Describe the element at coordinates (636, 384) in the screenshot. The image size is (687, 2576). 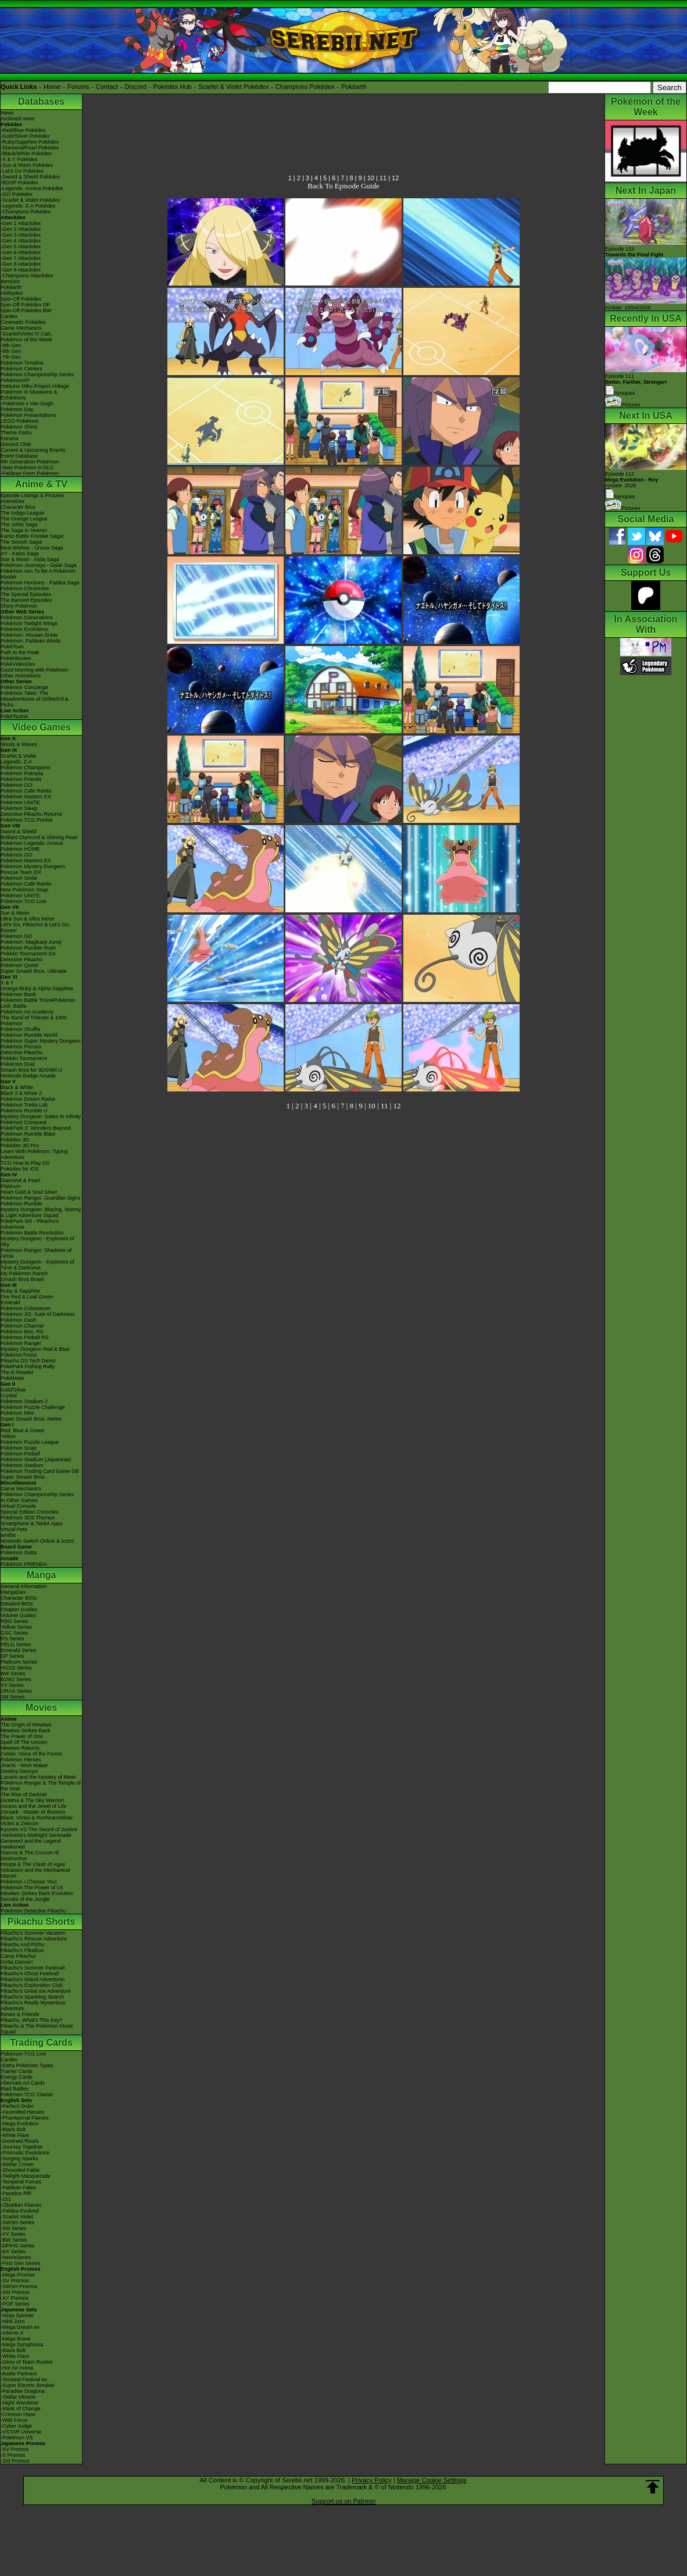
I see `Episode 111 Synopsis` at that location.